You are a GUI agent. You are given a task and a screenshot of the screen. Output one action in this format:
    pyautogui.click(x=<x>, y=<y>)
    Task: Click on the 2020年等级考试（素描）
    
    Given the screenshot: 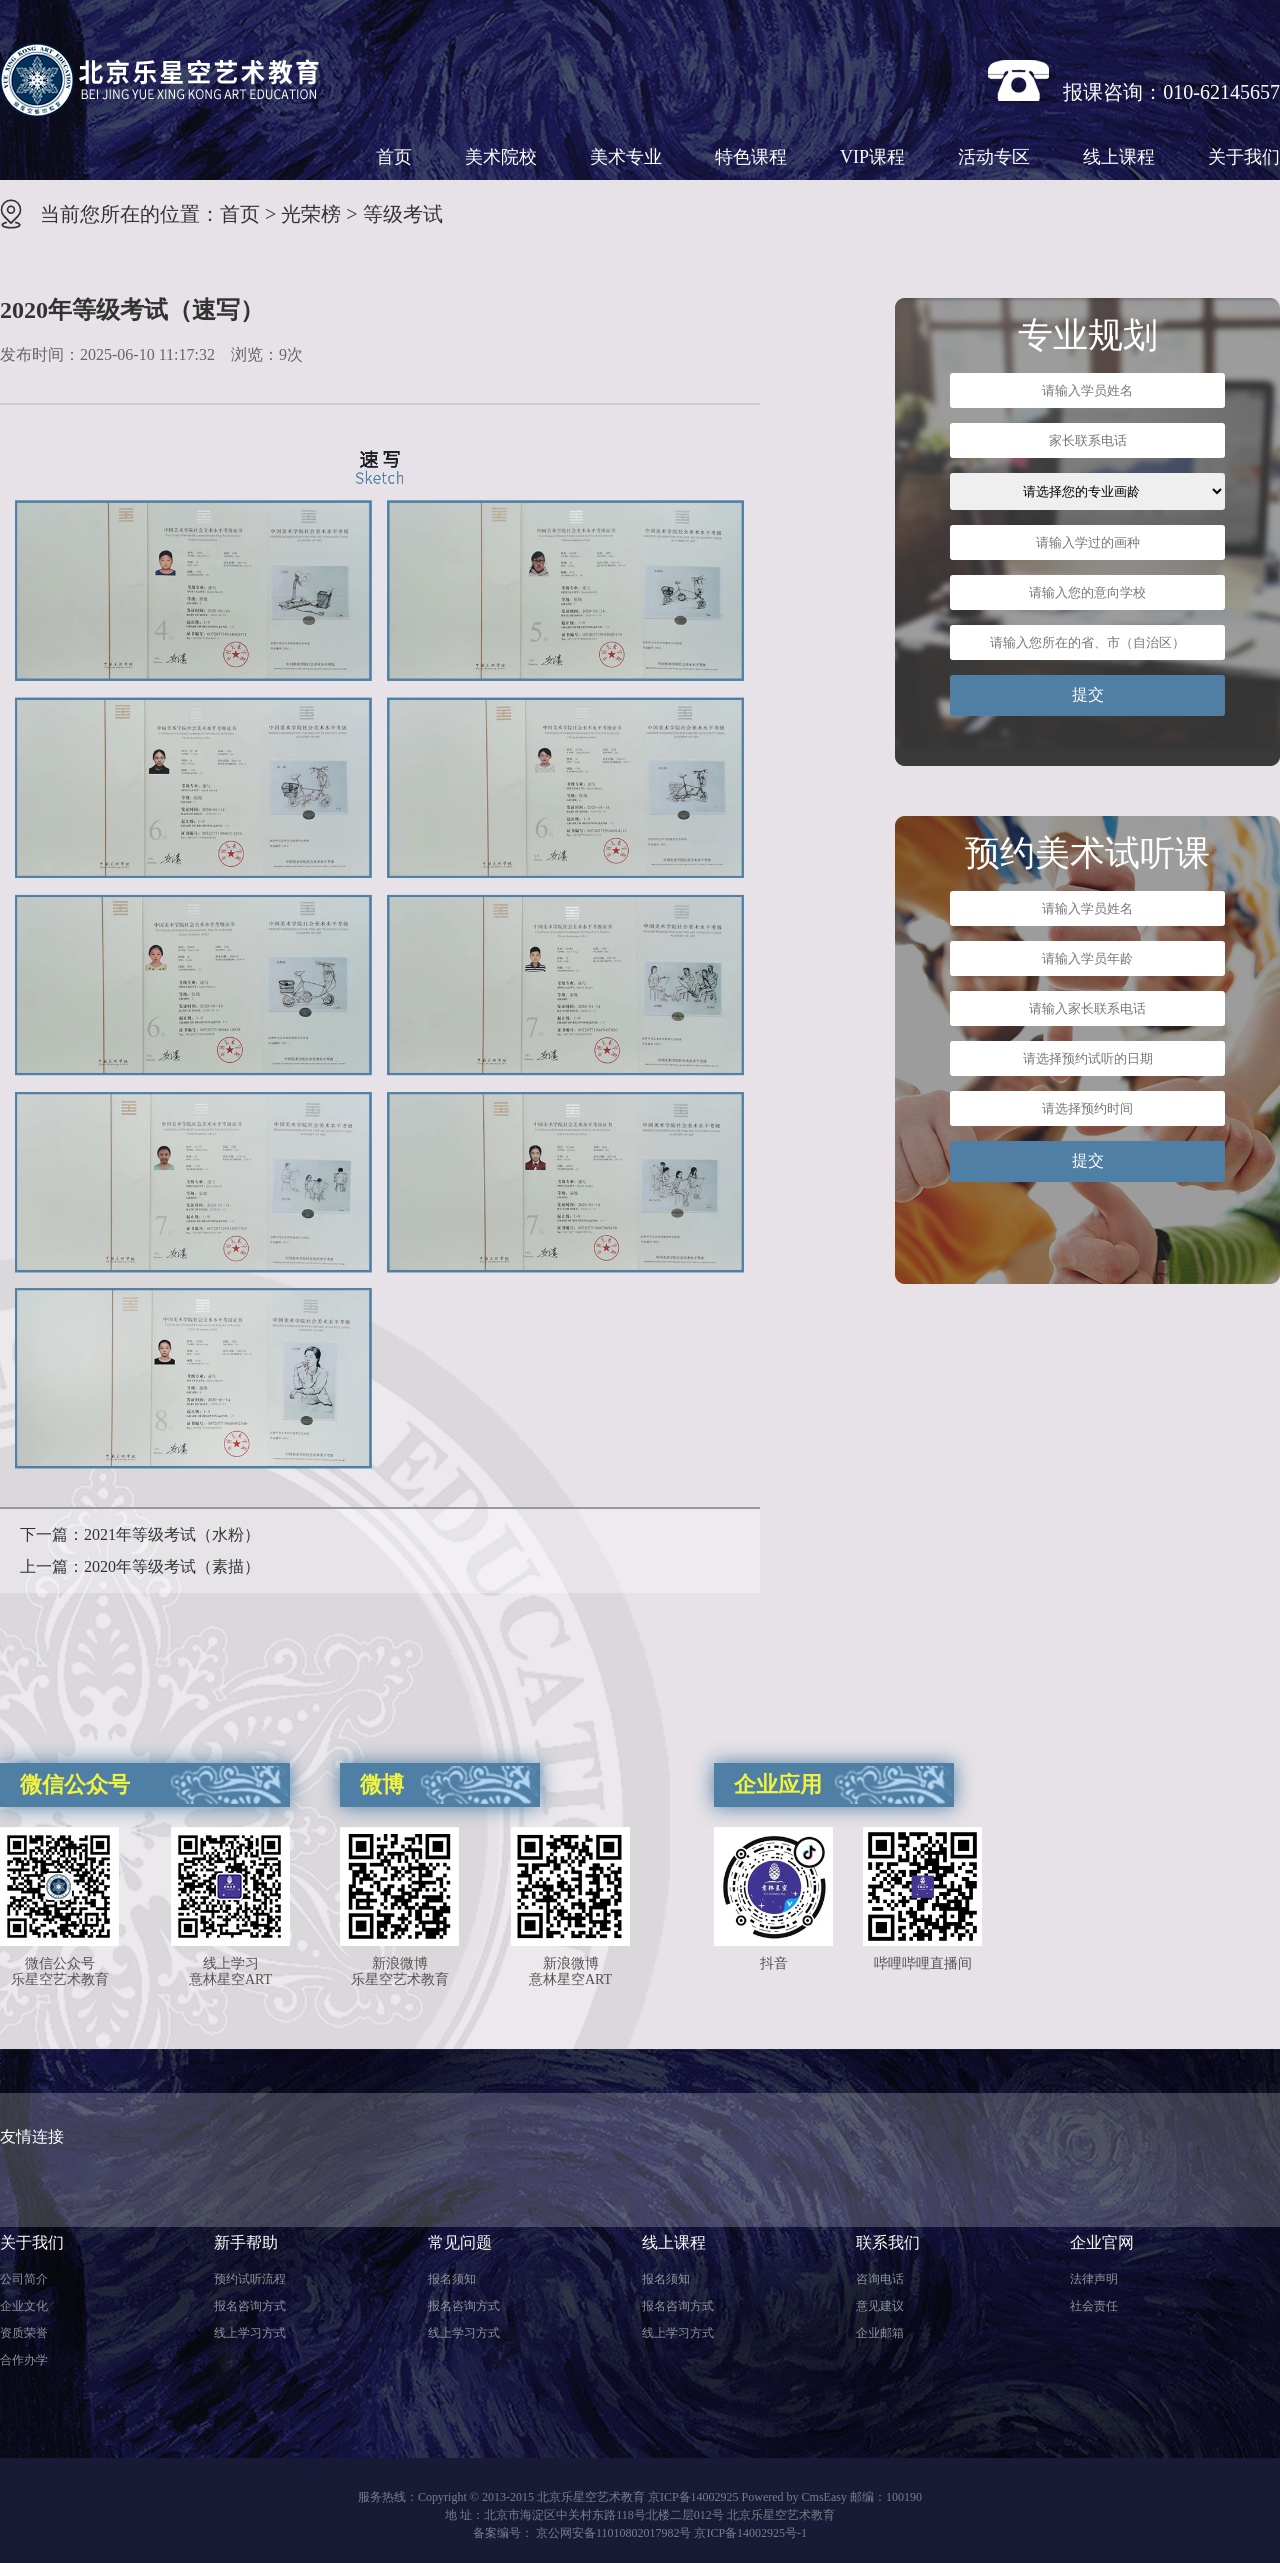 What is the action you would take?
    pyautogui.click(x=172, y=1566)
    